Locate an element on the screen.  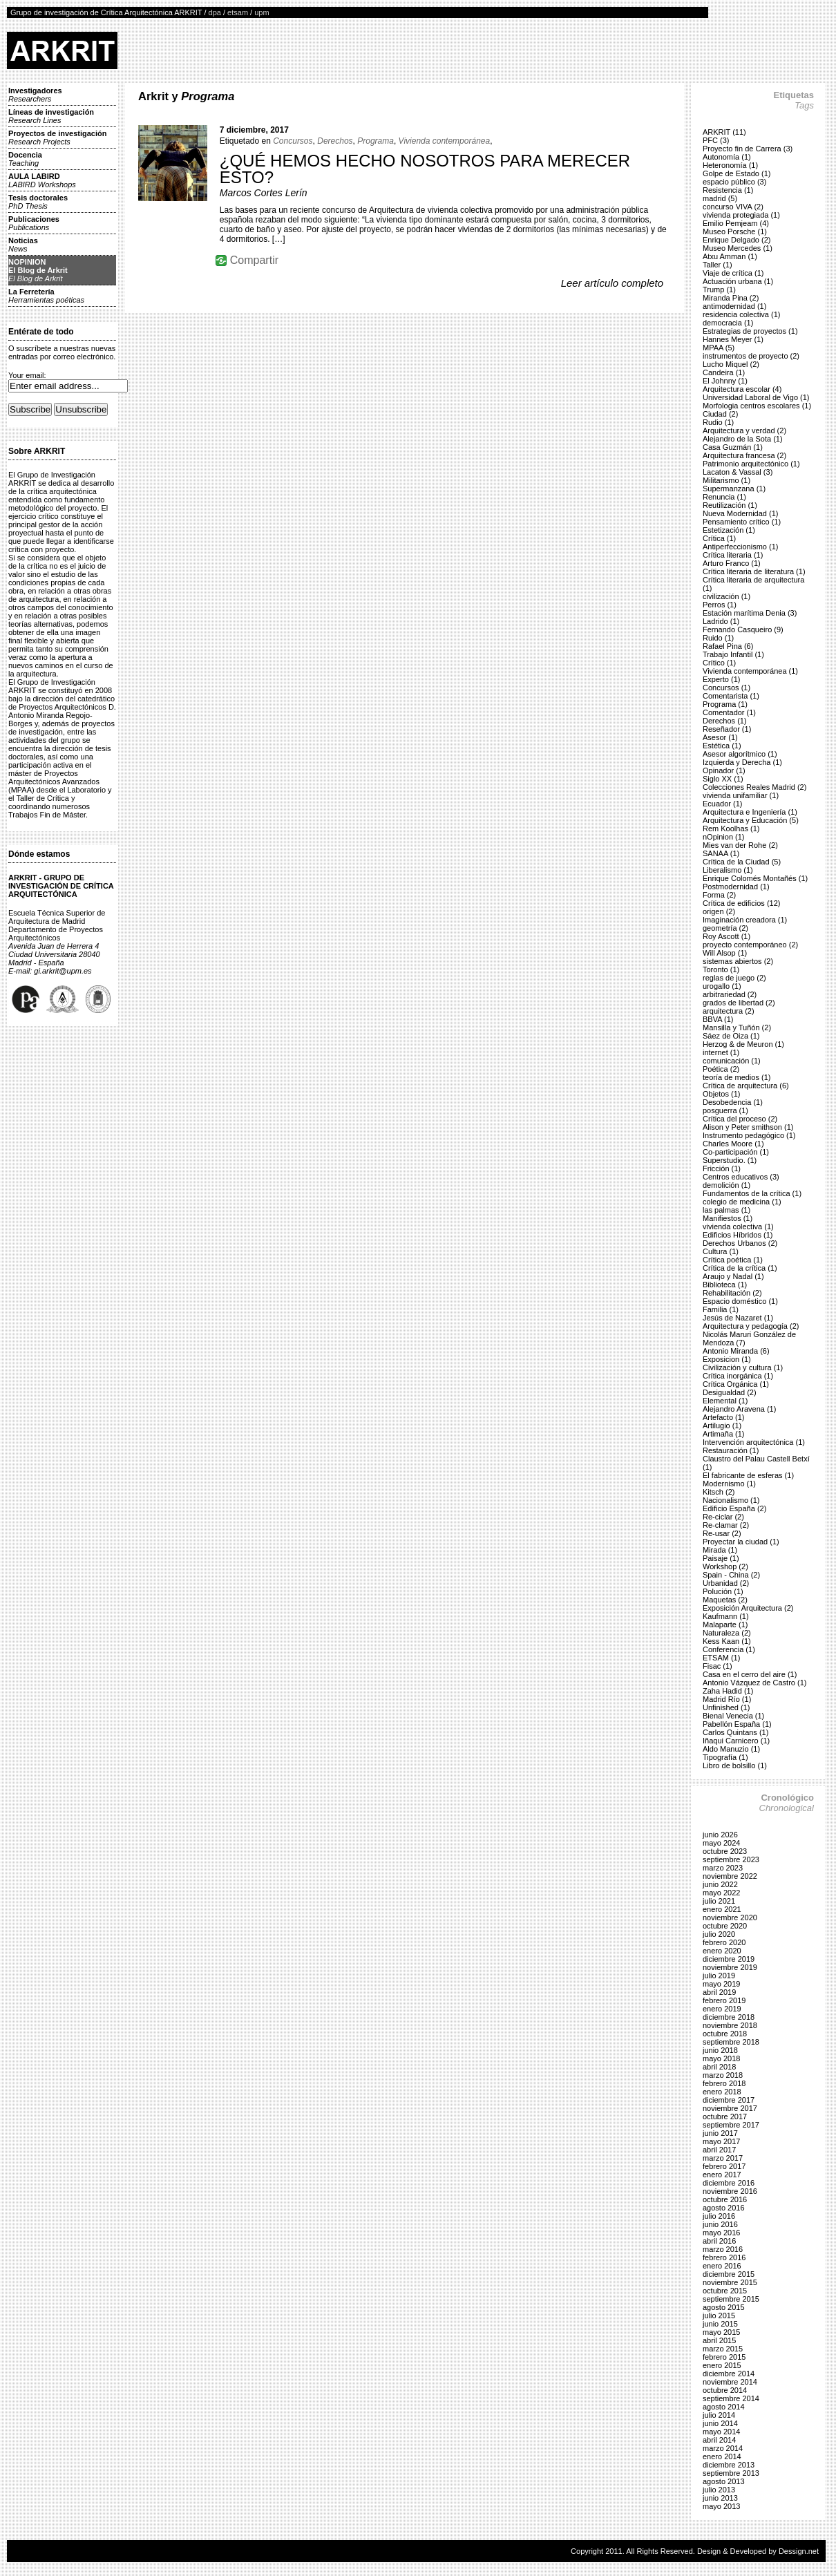
Publicaciones is located at coordinates (33, 223).